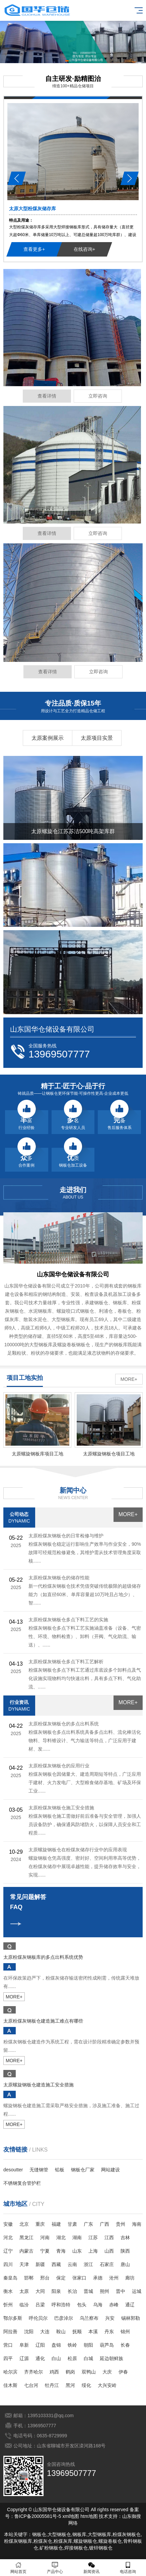  Describe the element at coordinates (59, 2534) in the screenshot. I see `大型钢板仓` at that location.